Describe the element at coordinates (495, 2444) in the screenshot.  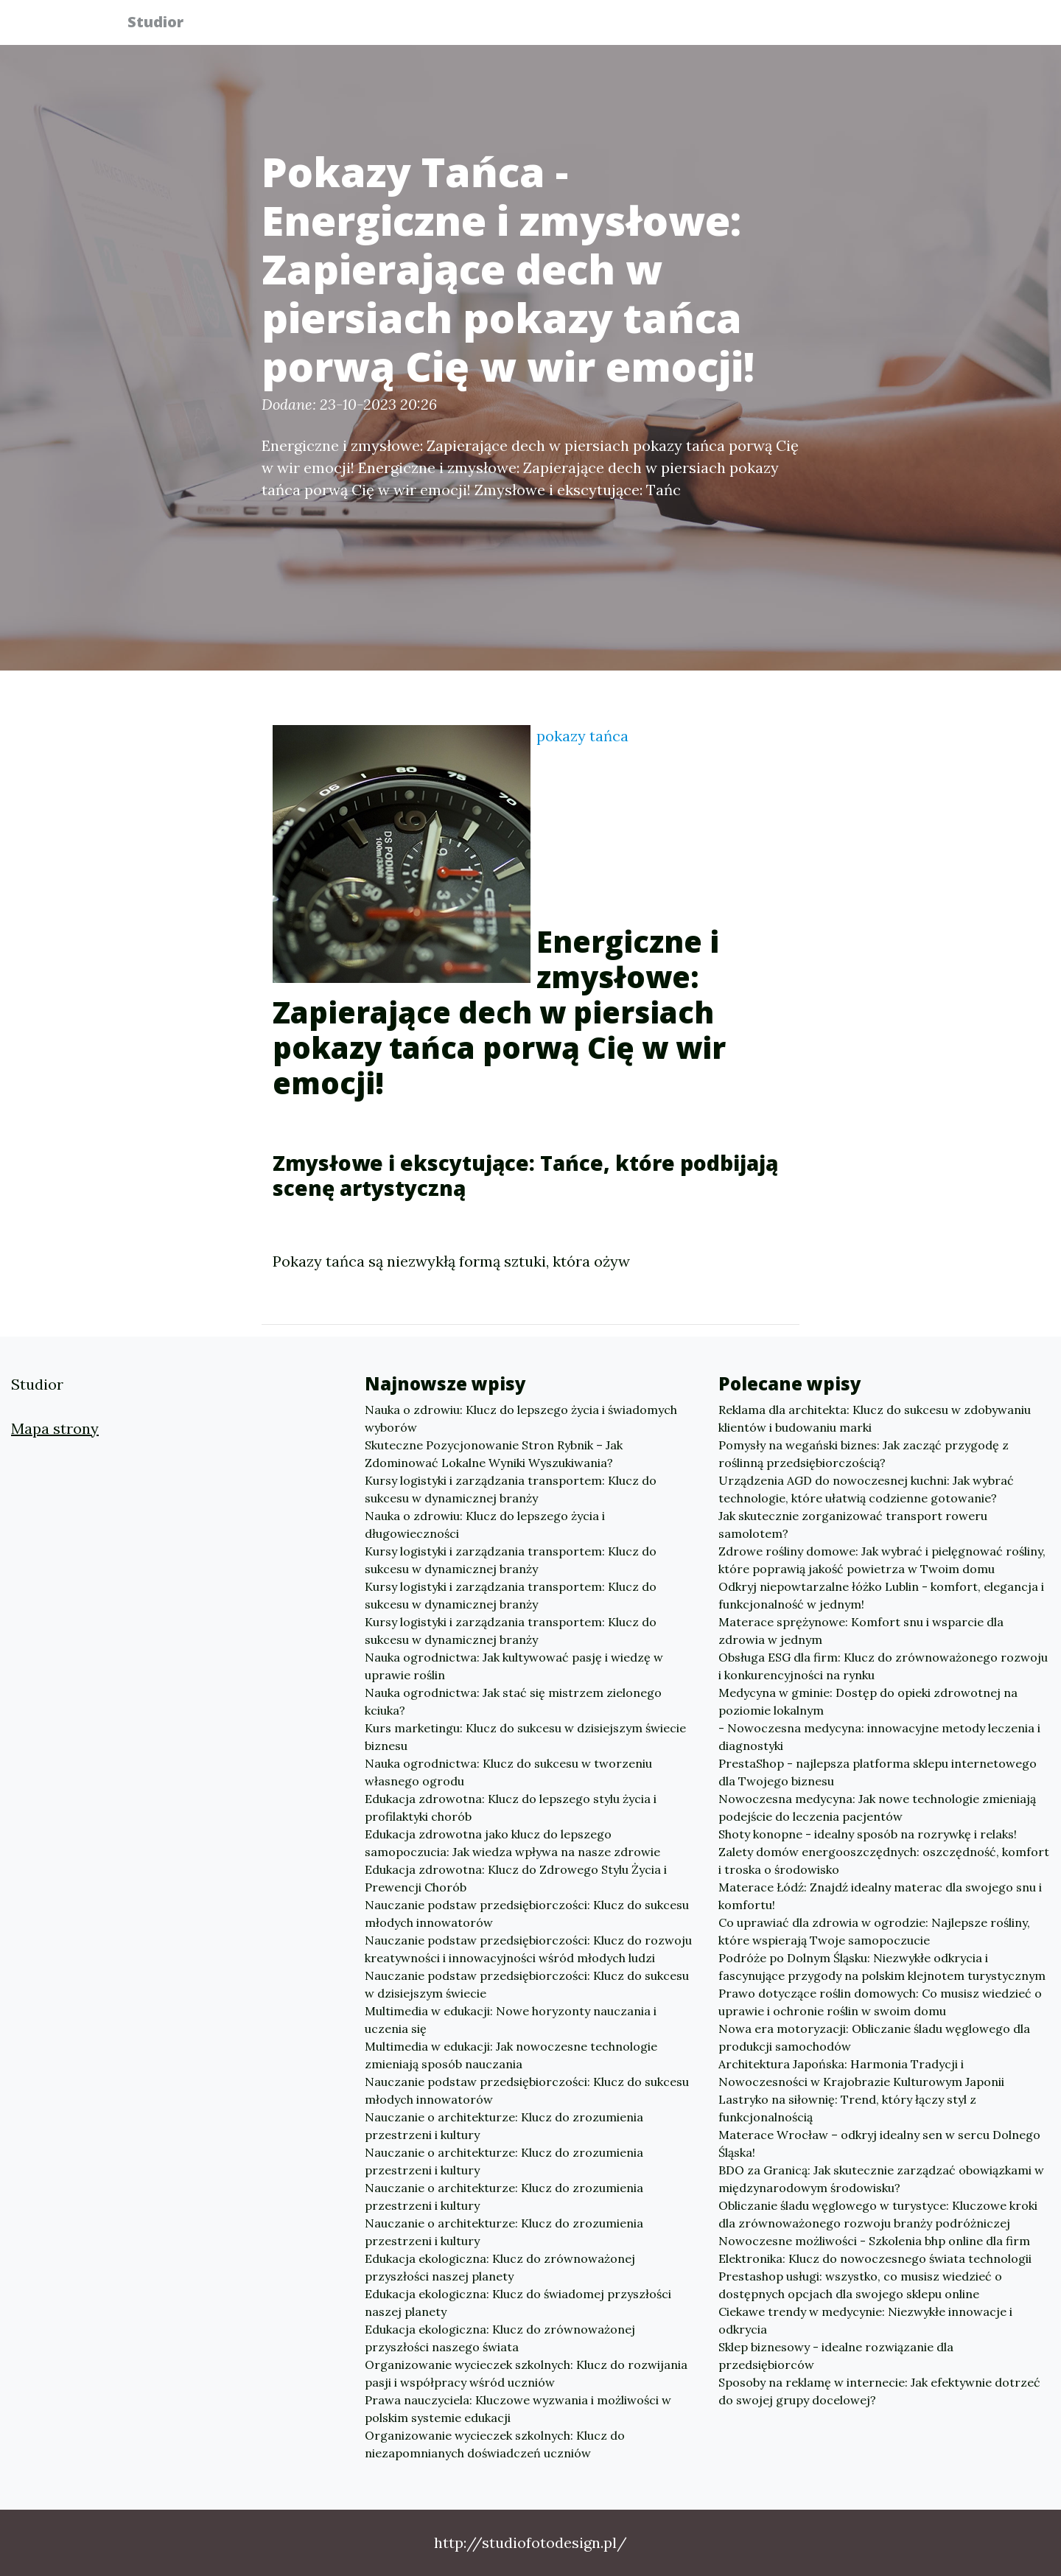
I see `Organizowanie wycieczek szkolnych: Klucz do niezapomnianych doświadczeń uczniów` at that location.